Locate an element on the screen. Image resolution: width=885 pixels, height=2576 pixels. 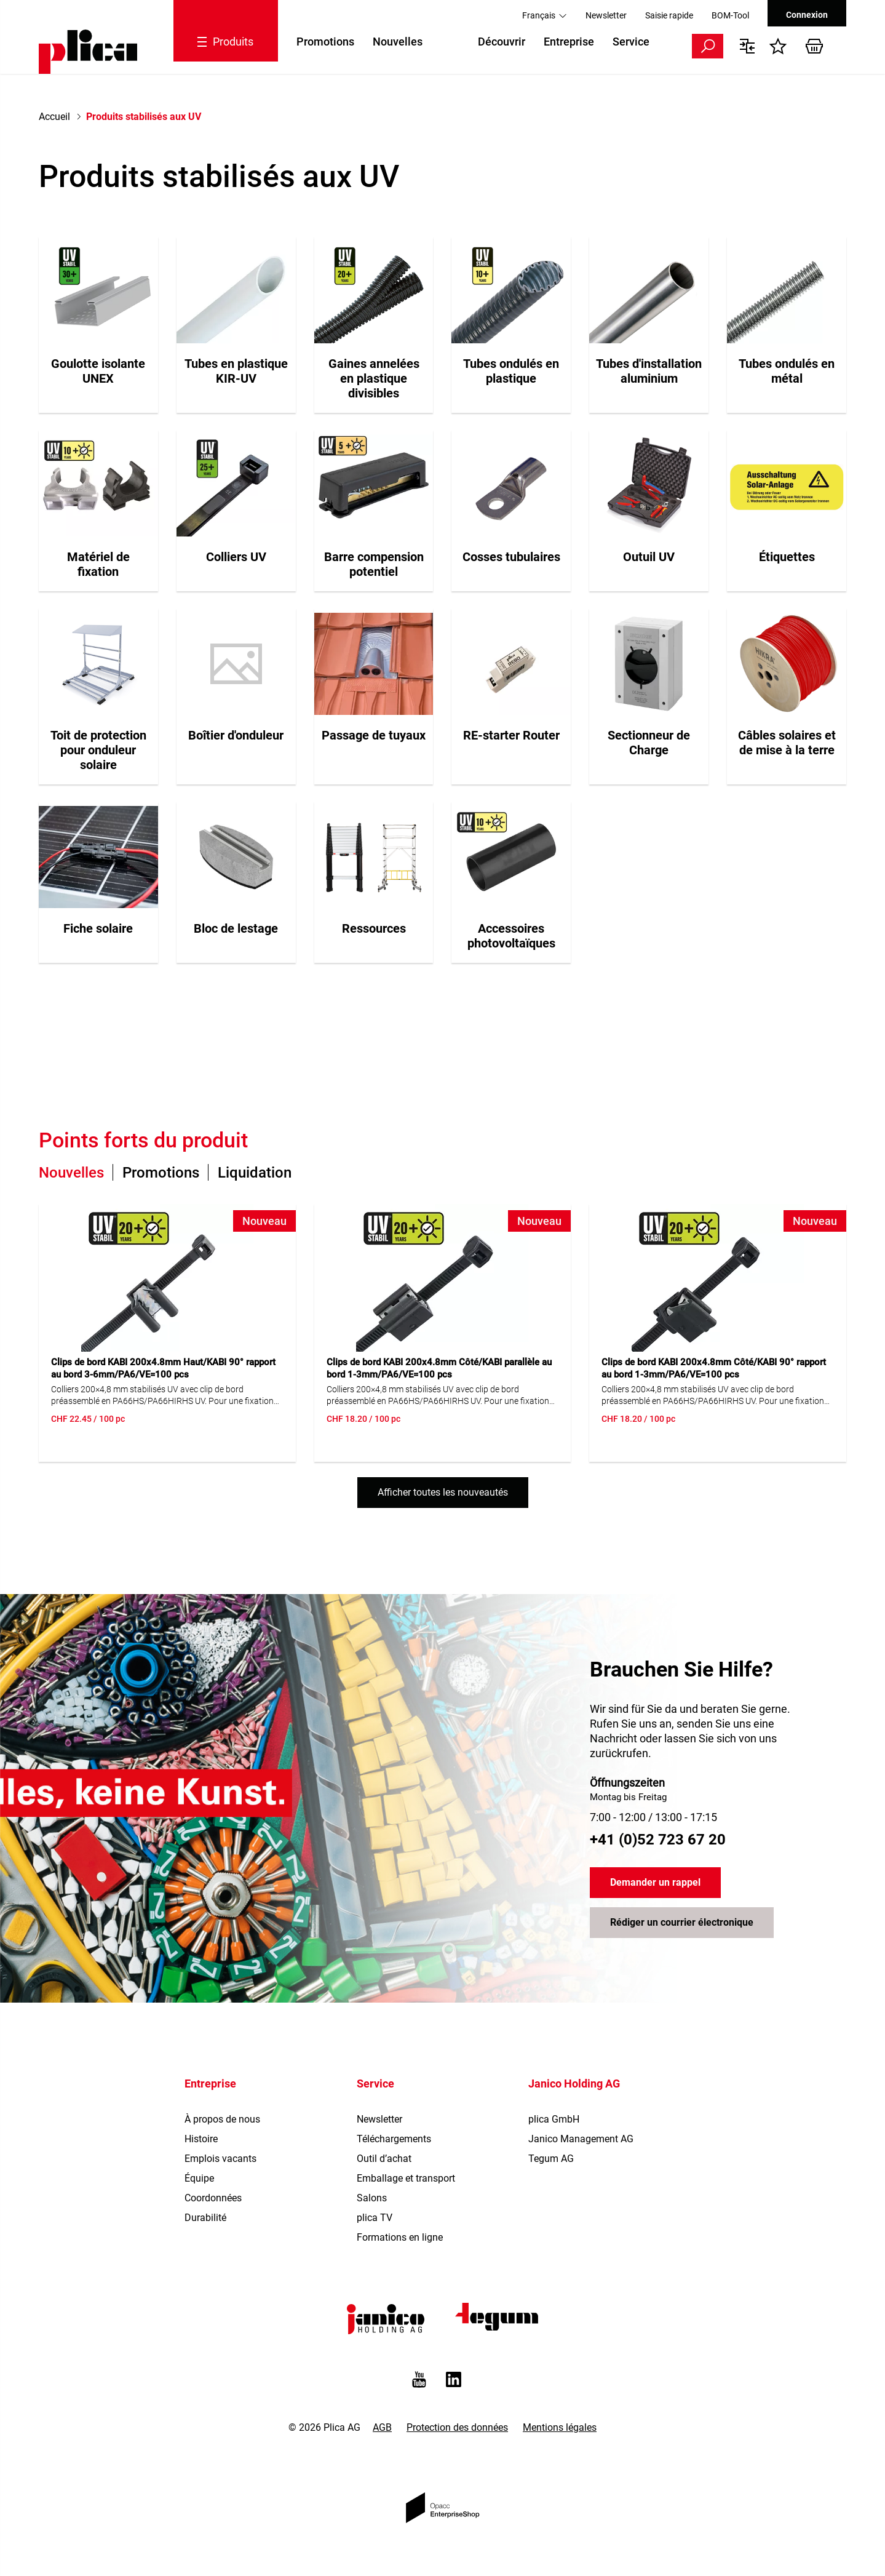
Durabilité is located at coordinates (205, 2217).